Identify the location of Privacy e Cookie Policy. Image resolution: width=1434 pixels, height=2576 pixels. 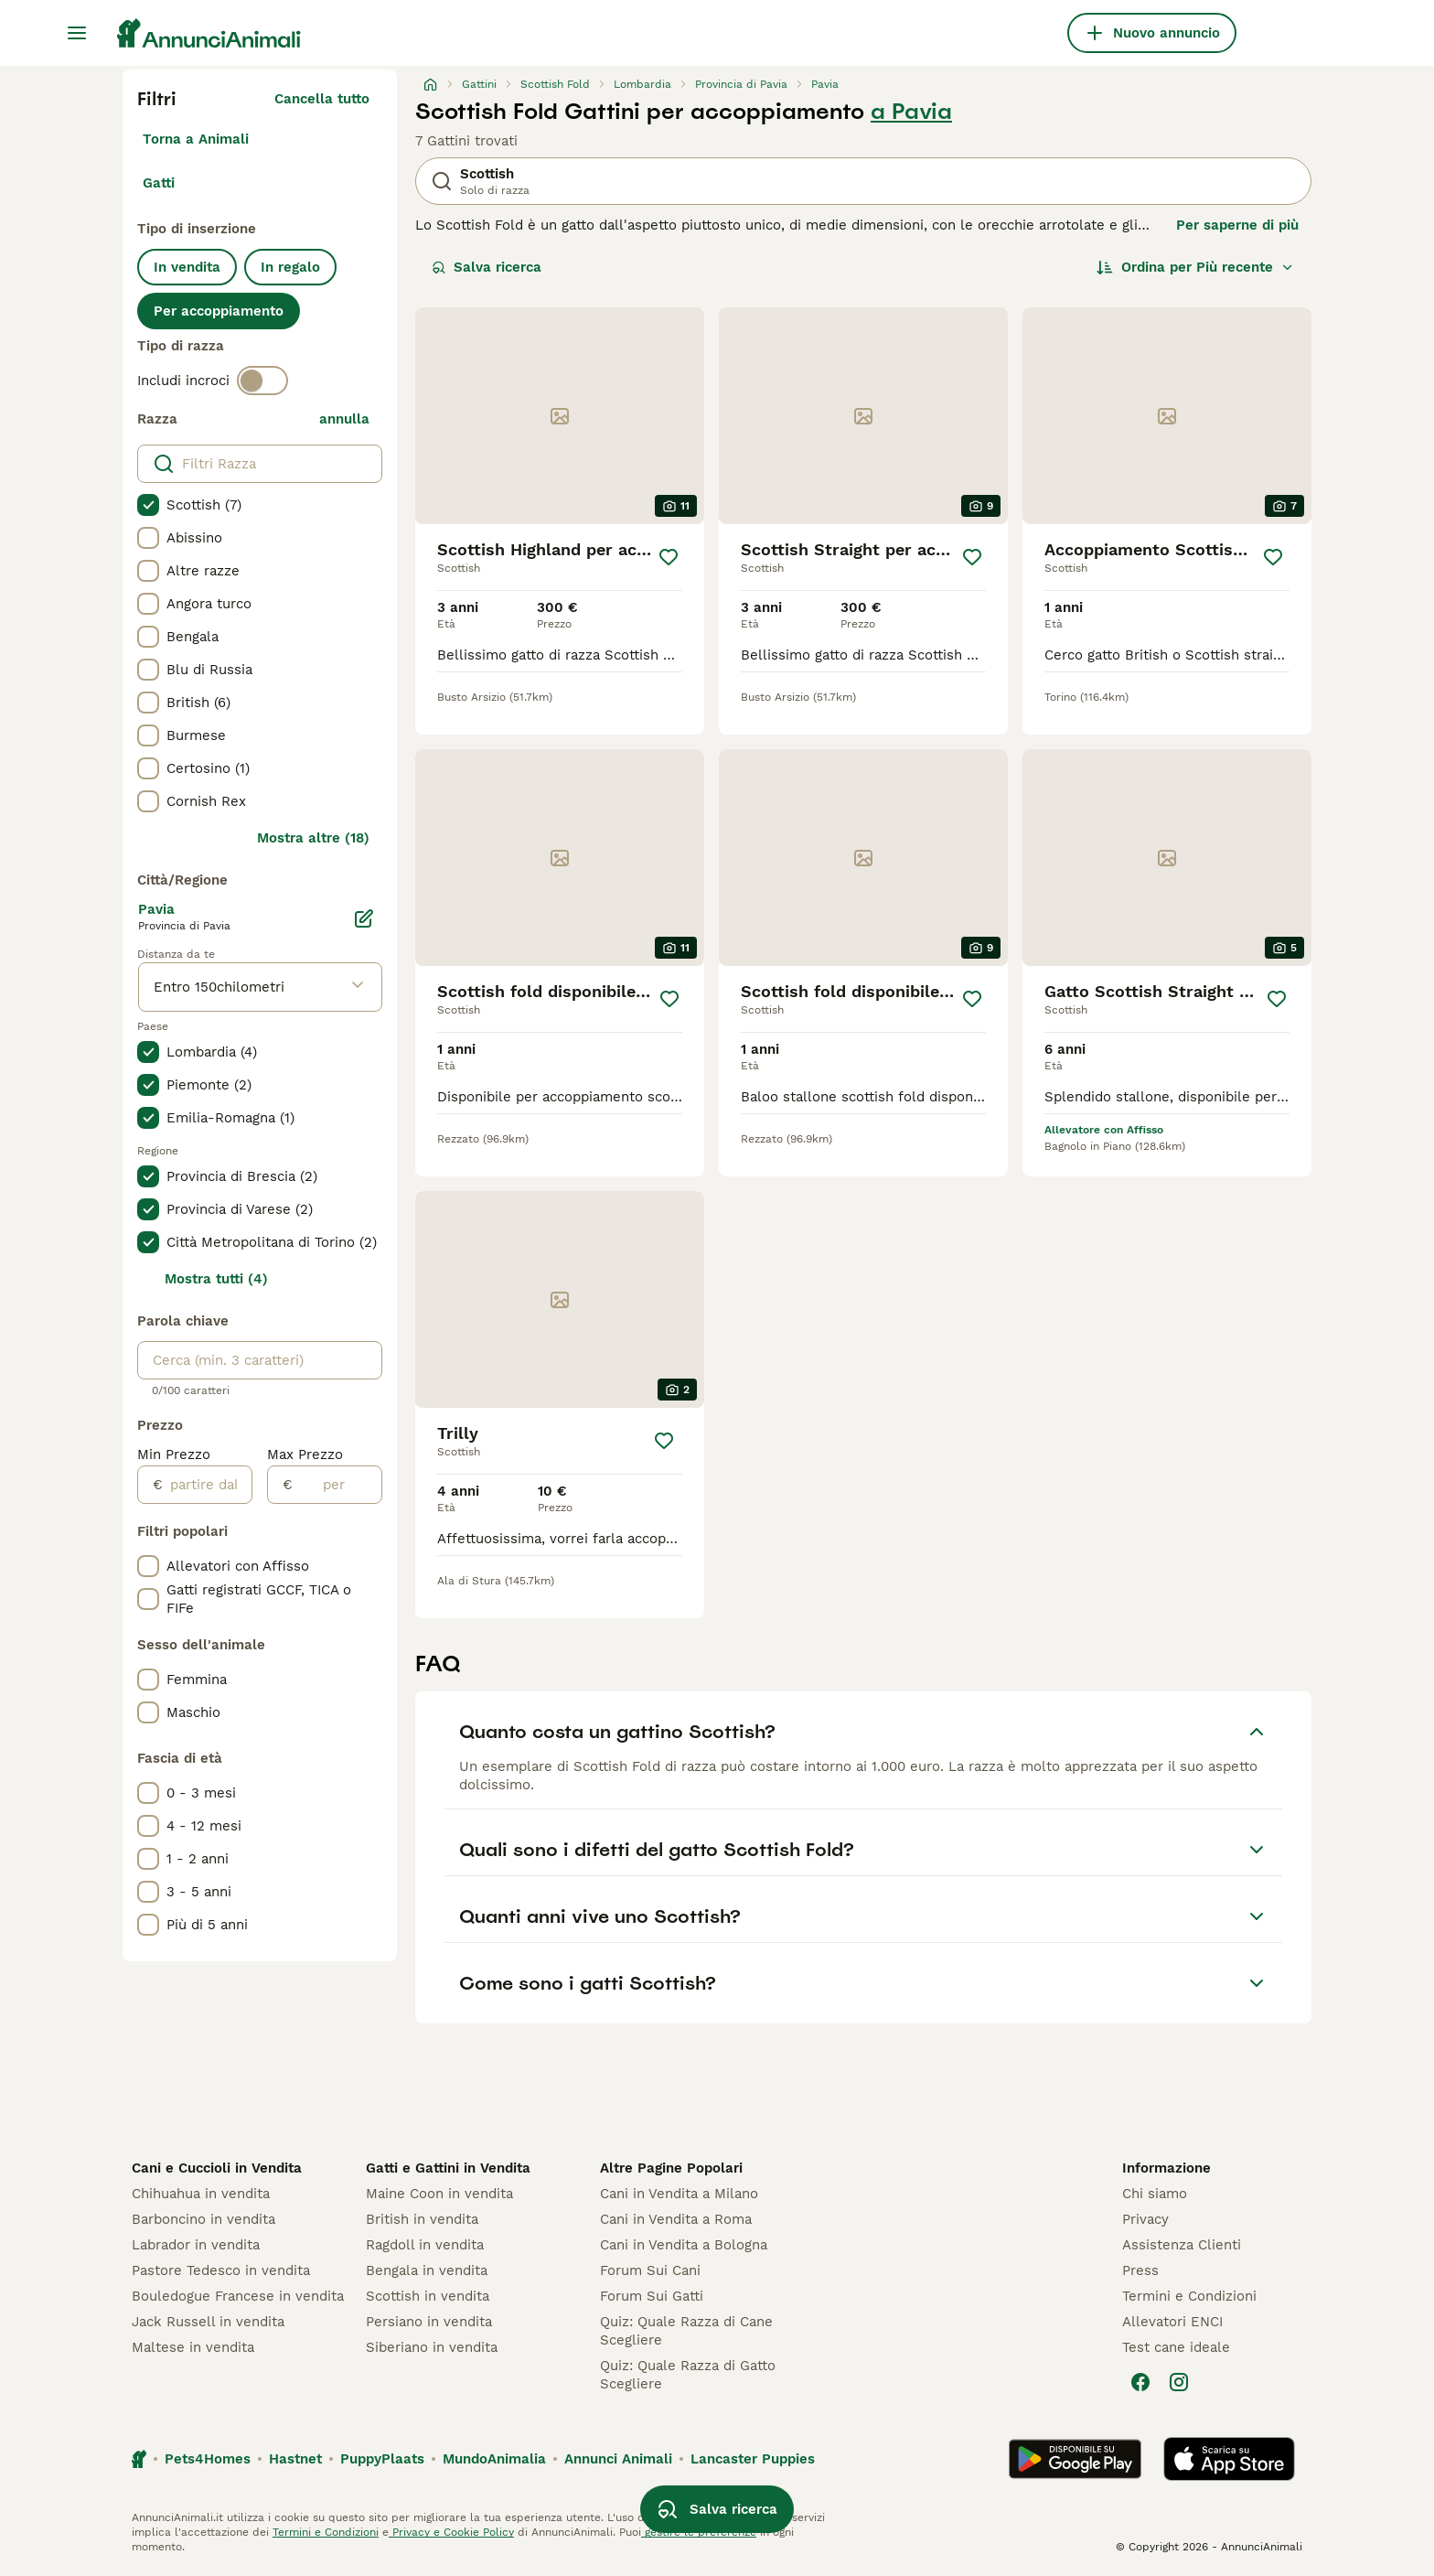
(451, 2532).